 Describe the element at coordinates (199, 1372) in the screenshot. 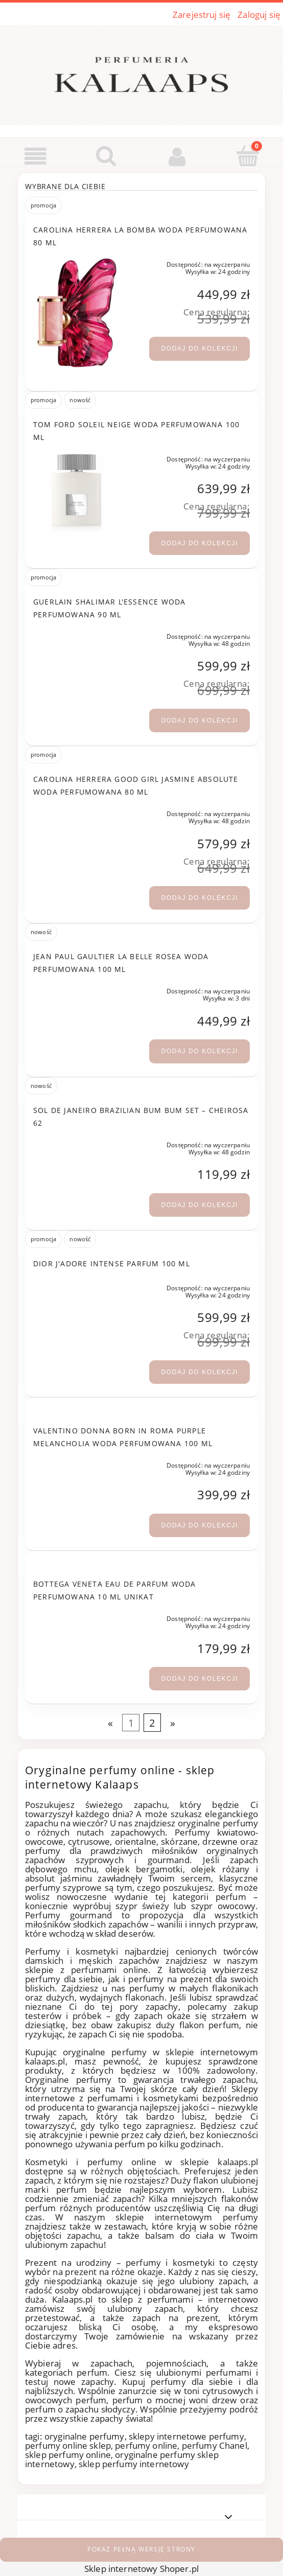

I see `[Dodaj do kolekcji Dior J'adore Intense Parfum 100 ml]` at that location.